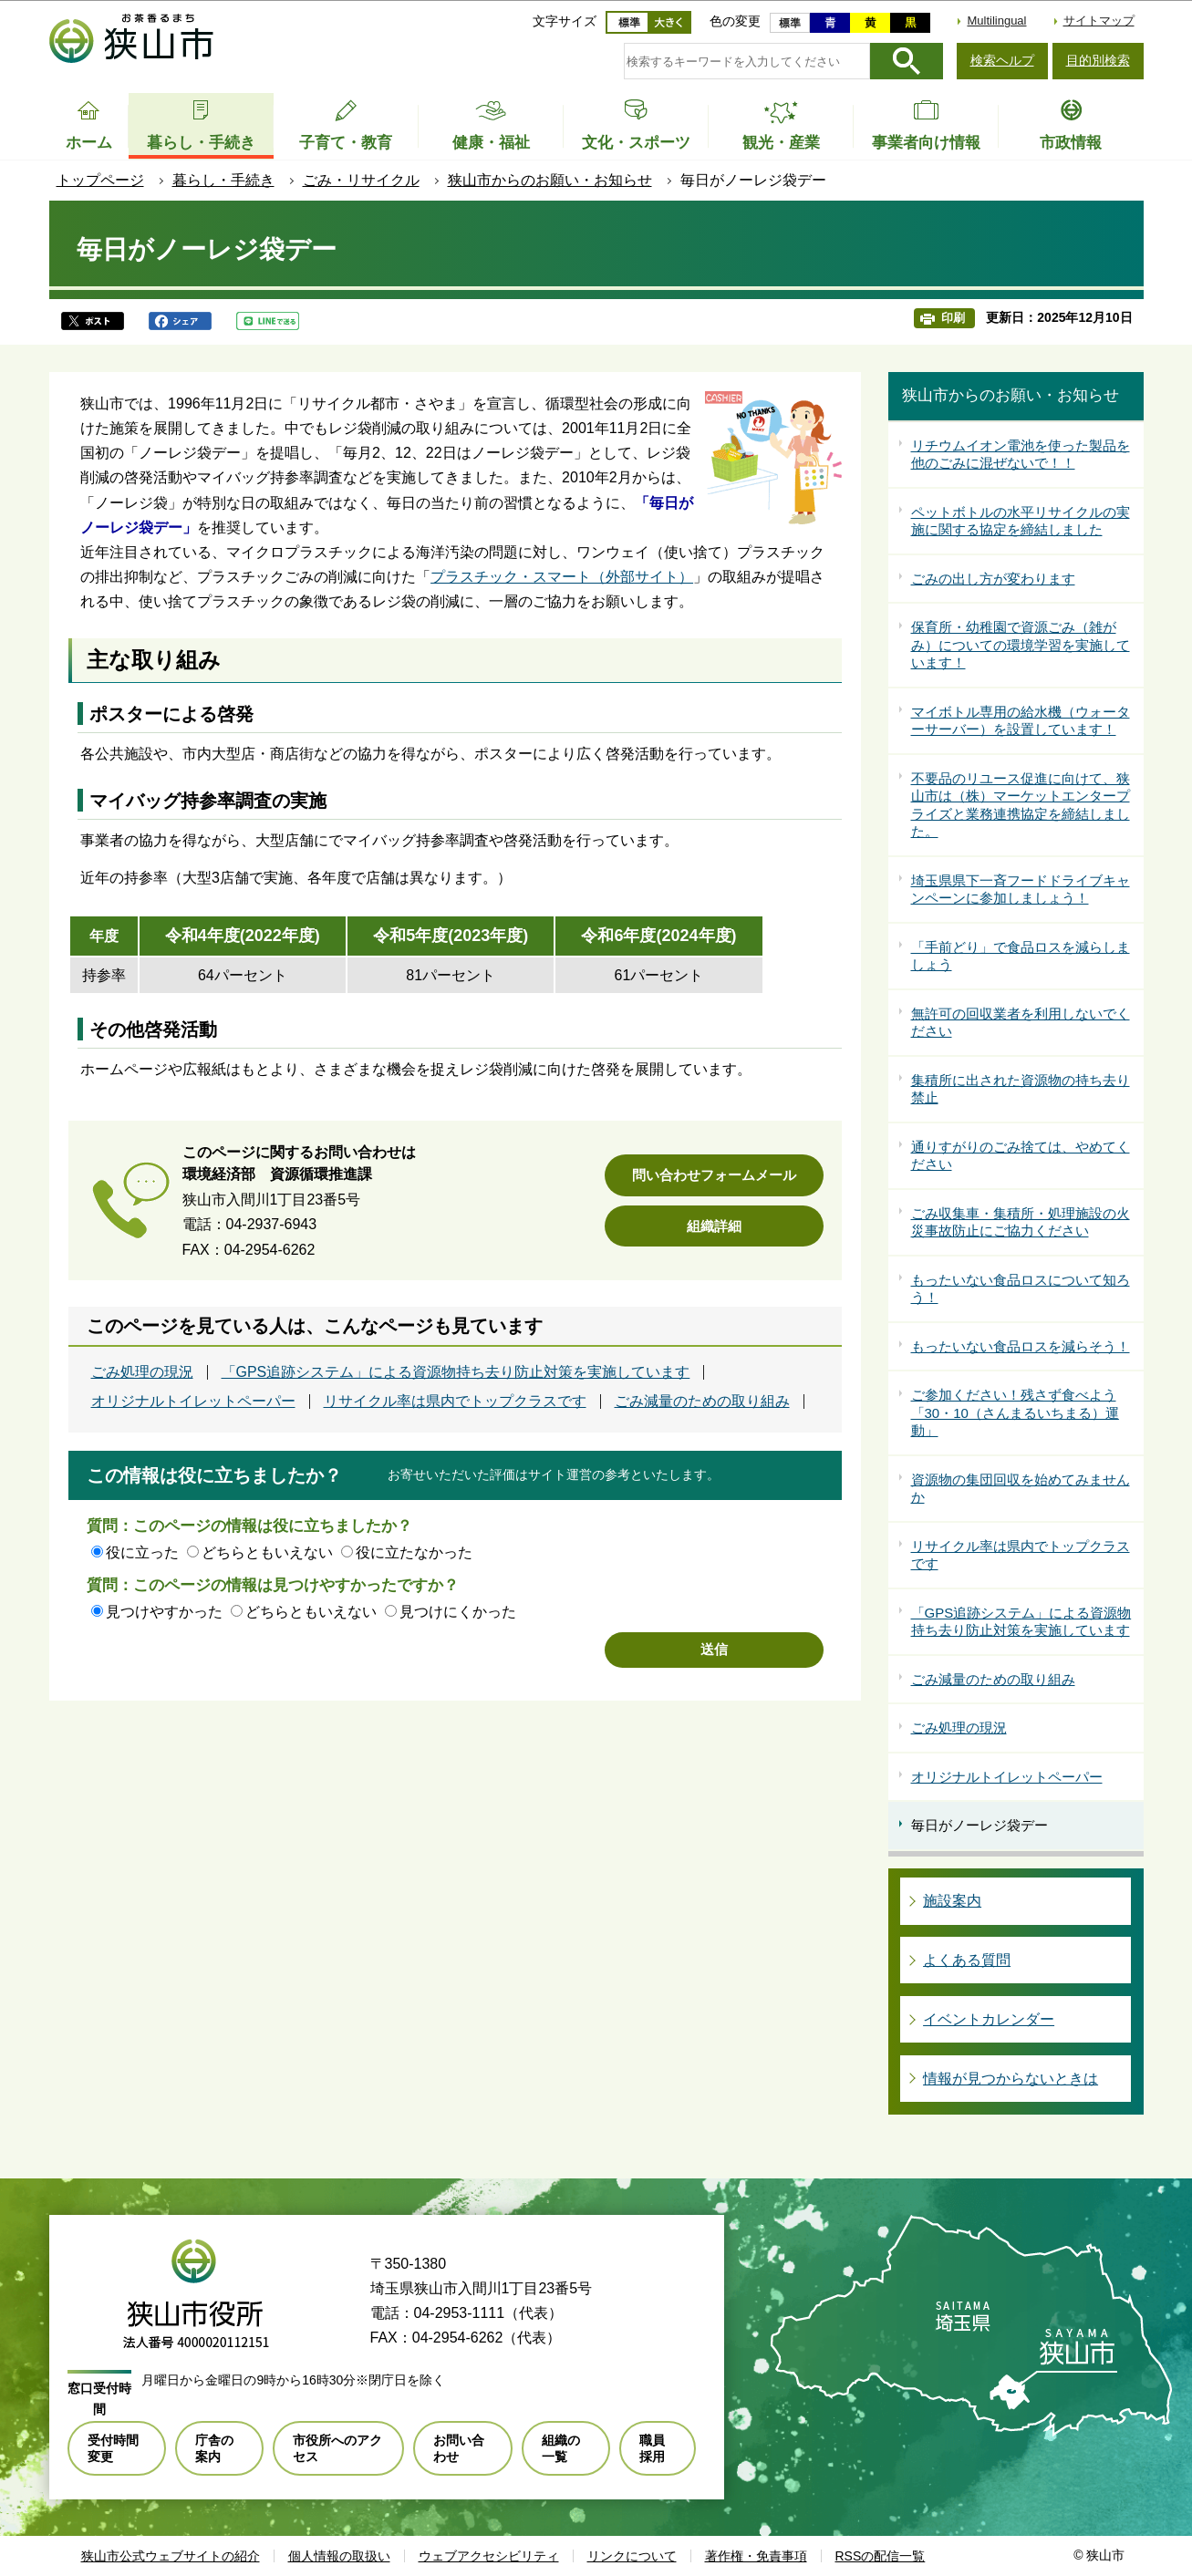 The image size is (1192, 2576). I want to click on 見つけやすかった, so click(164, 1611).